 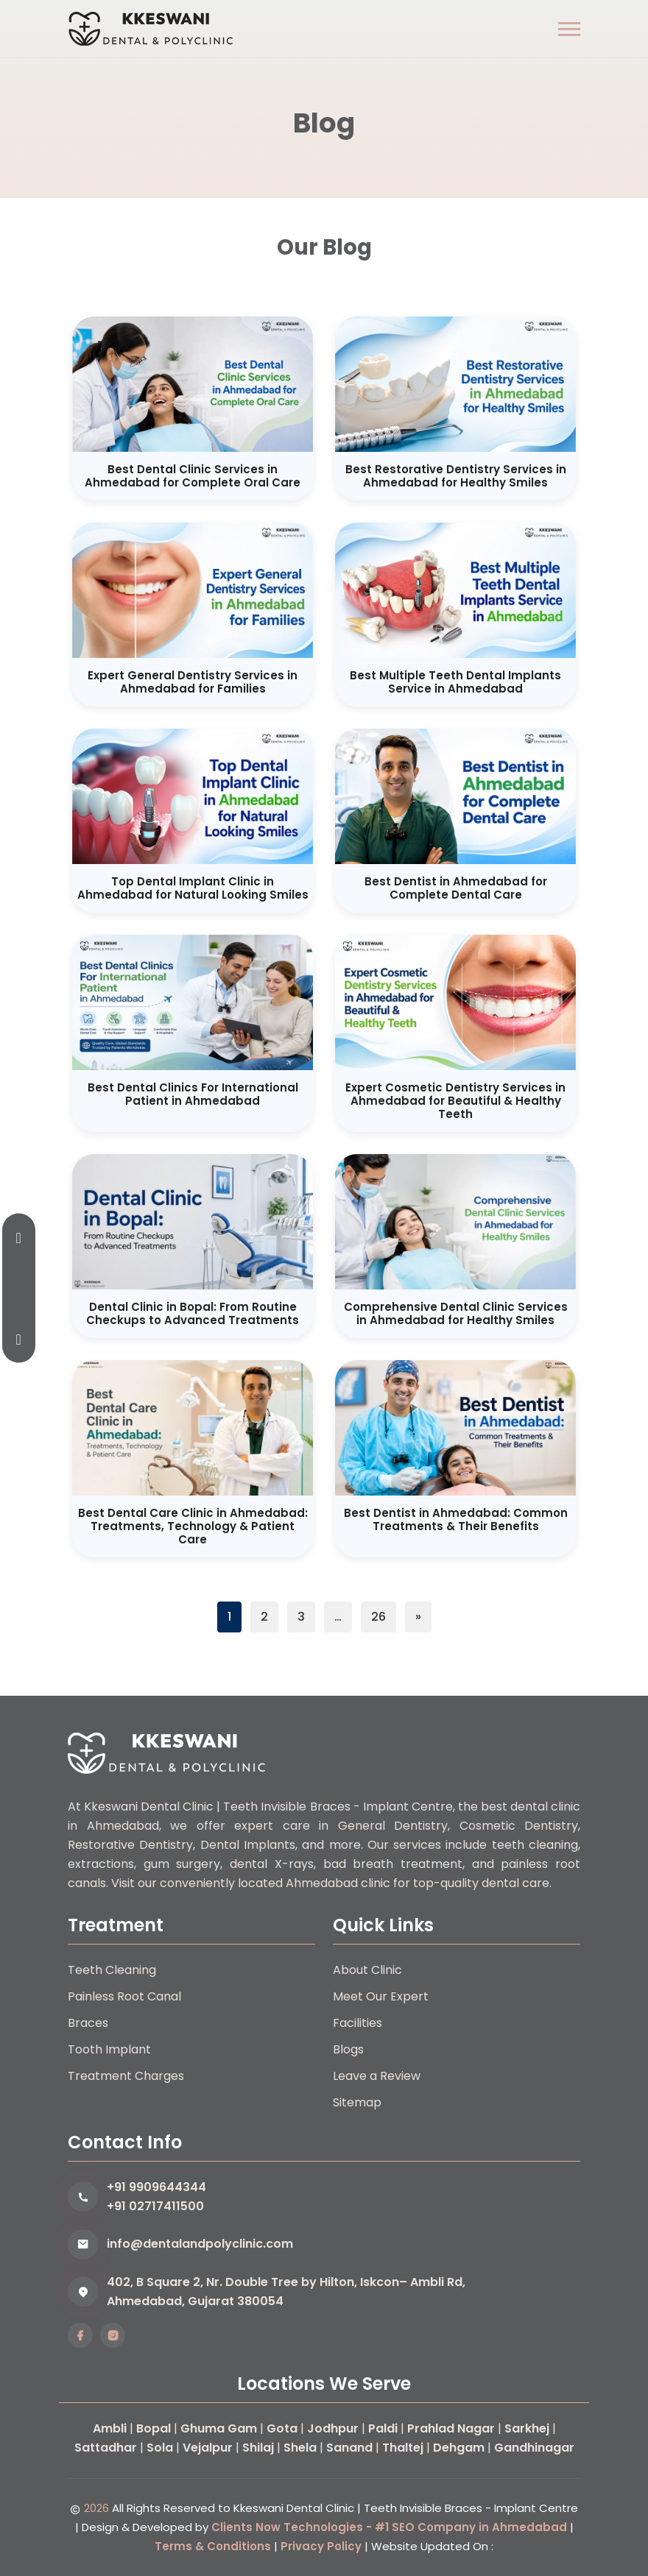 What do you see at coordinates (459, 2447) in the screenshot?
I see `Dehgam` at bounding box center [459, 2447].